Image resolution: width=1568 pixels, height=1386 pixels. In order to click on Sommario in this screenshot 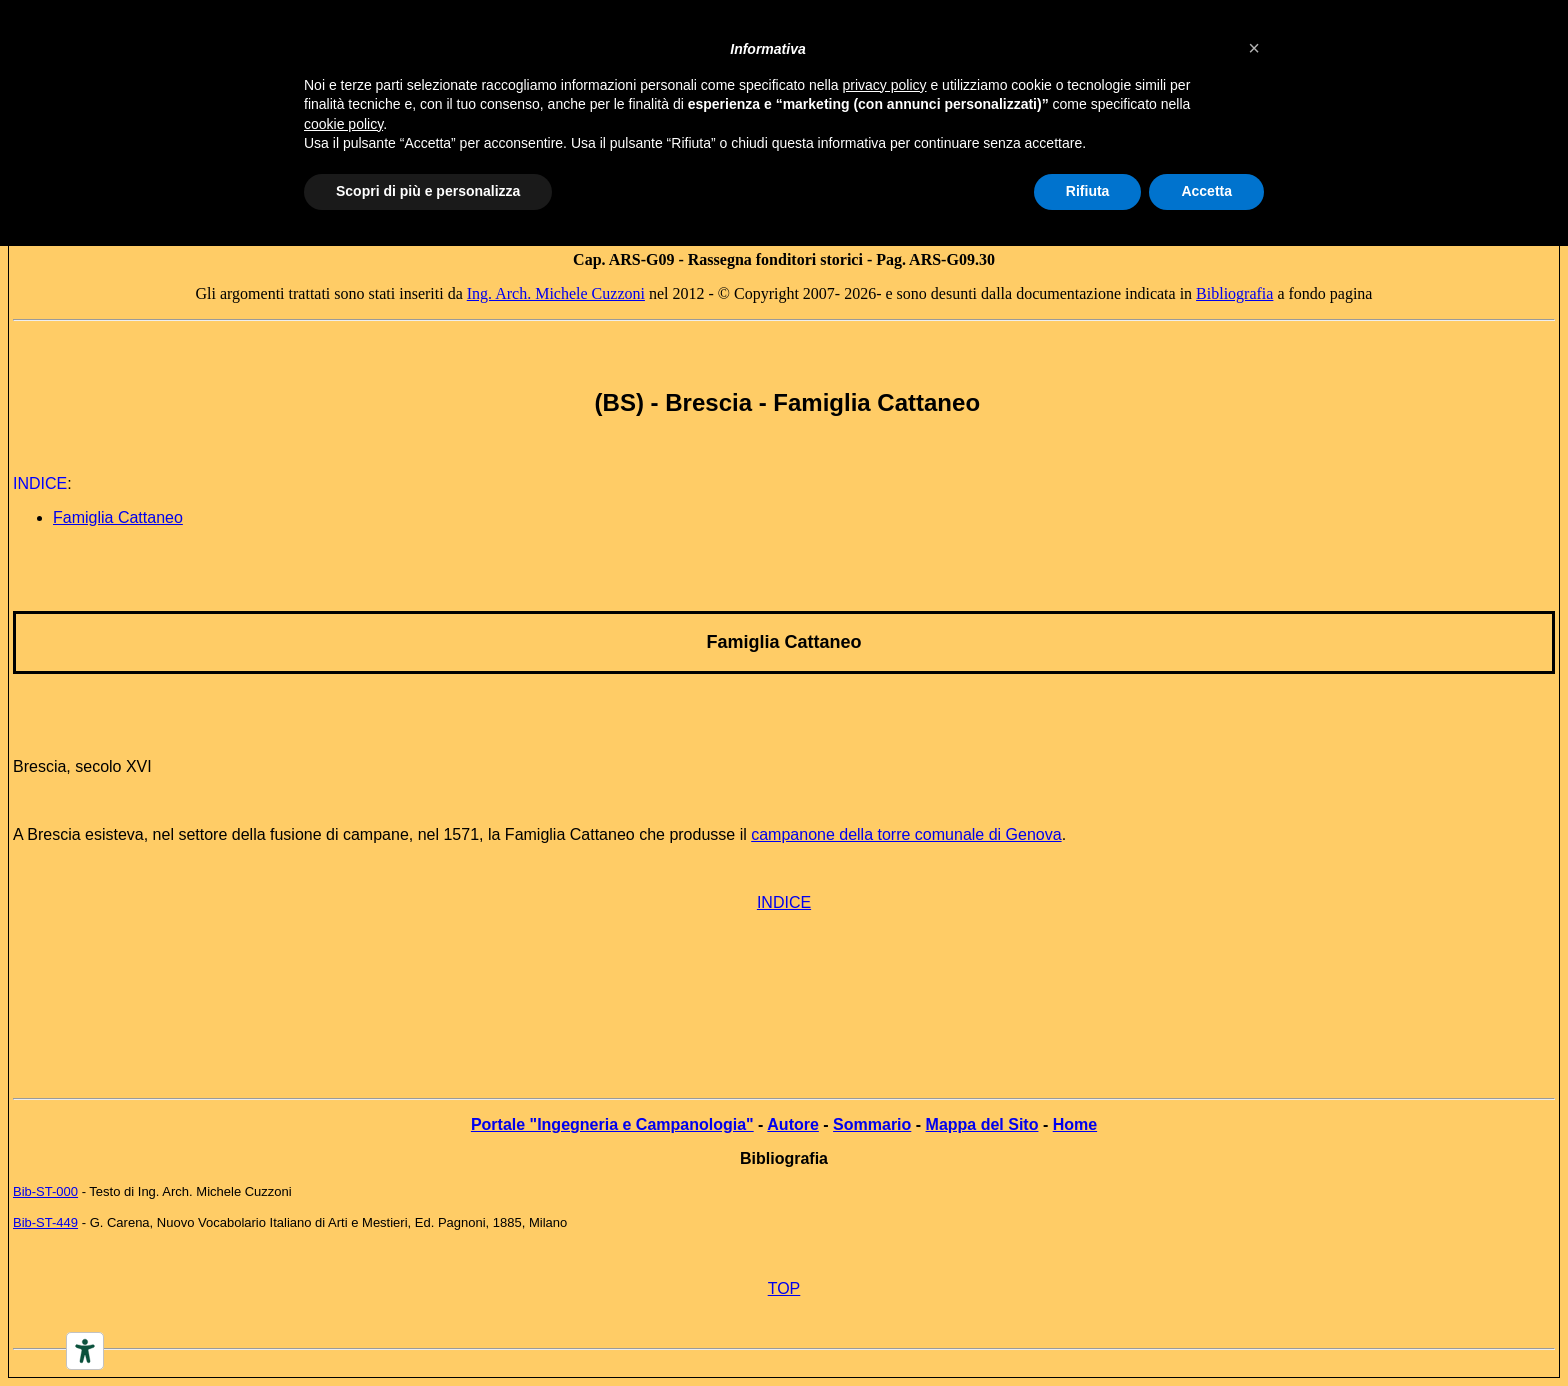, I will do `click(872, 1124)`.